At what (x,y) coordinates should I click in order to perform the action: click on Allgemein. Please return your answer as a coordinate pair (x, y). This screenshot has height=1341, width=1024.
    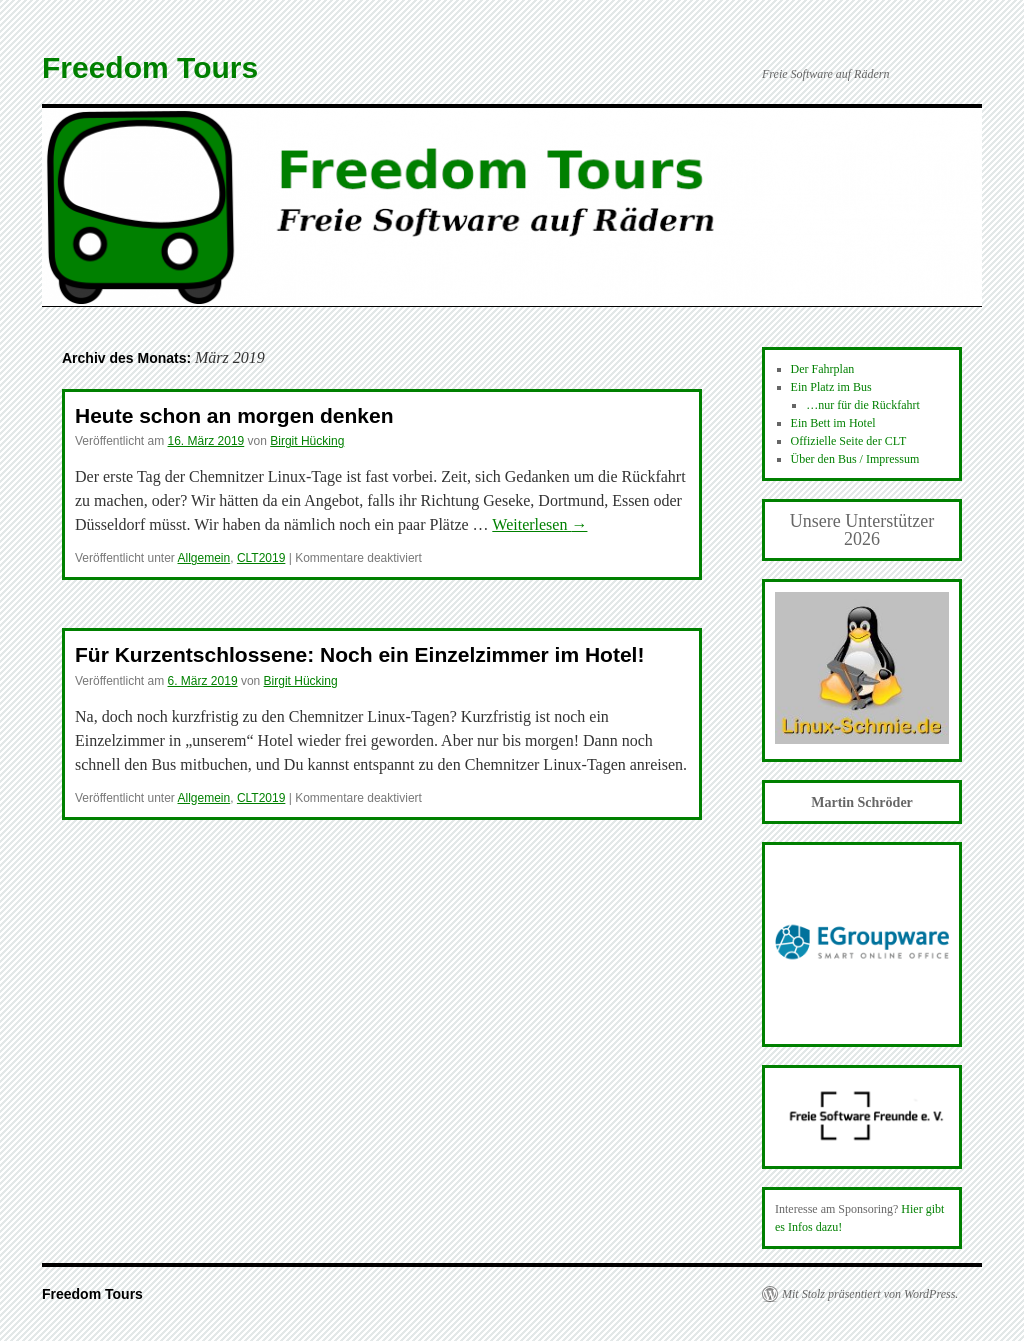
    Looking at the image, I should click on (204, 558).